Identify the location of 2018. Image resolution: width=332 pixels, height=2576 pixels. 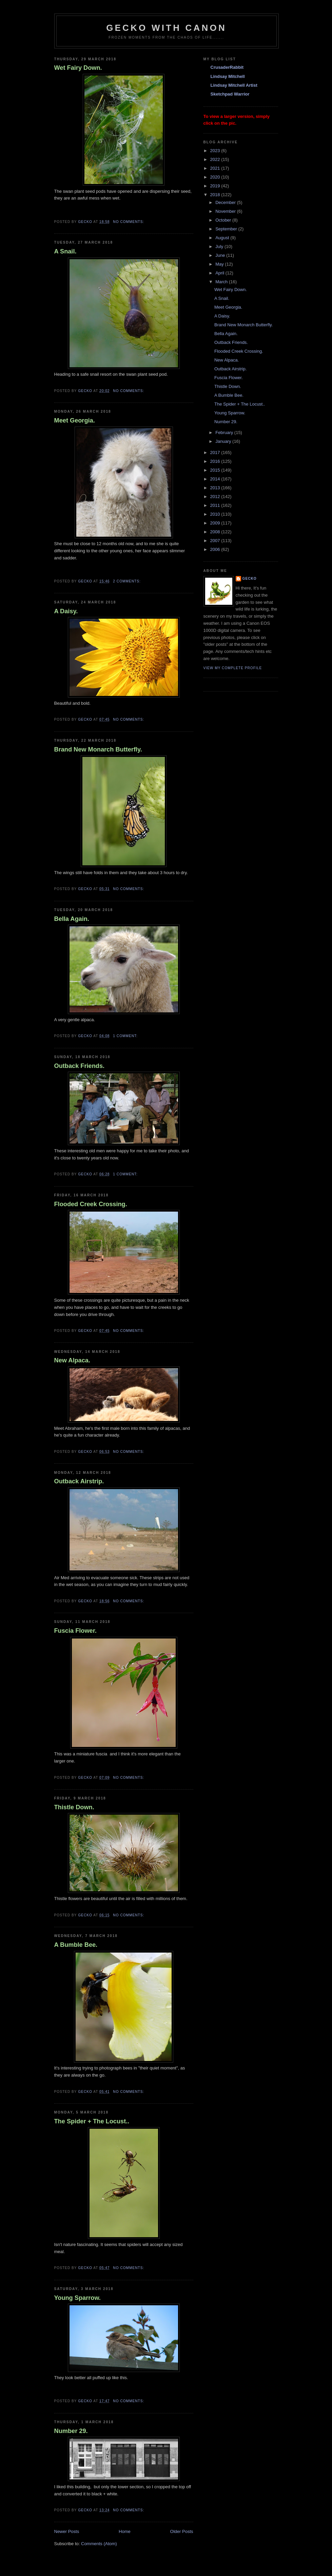
(215, 194).